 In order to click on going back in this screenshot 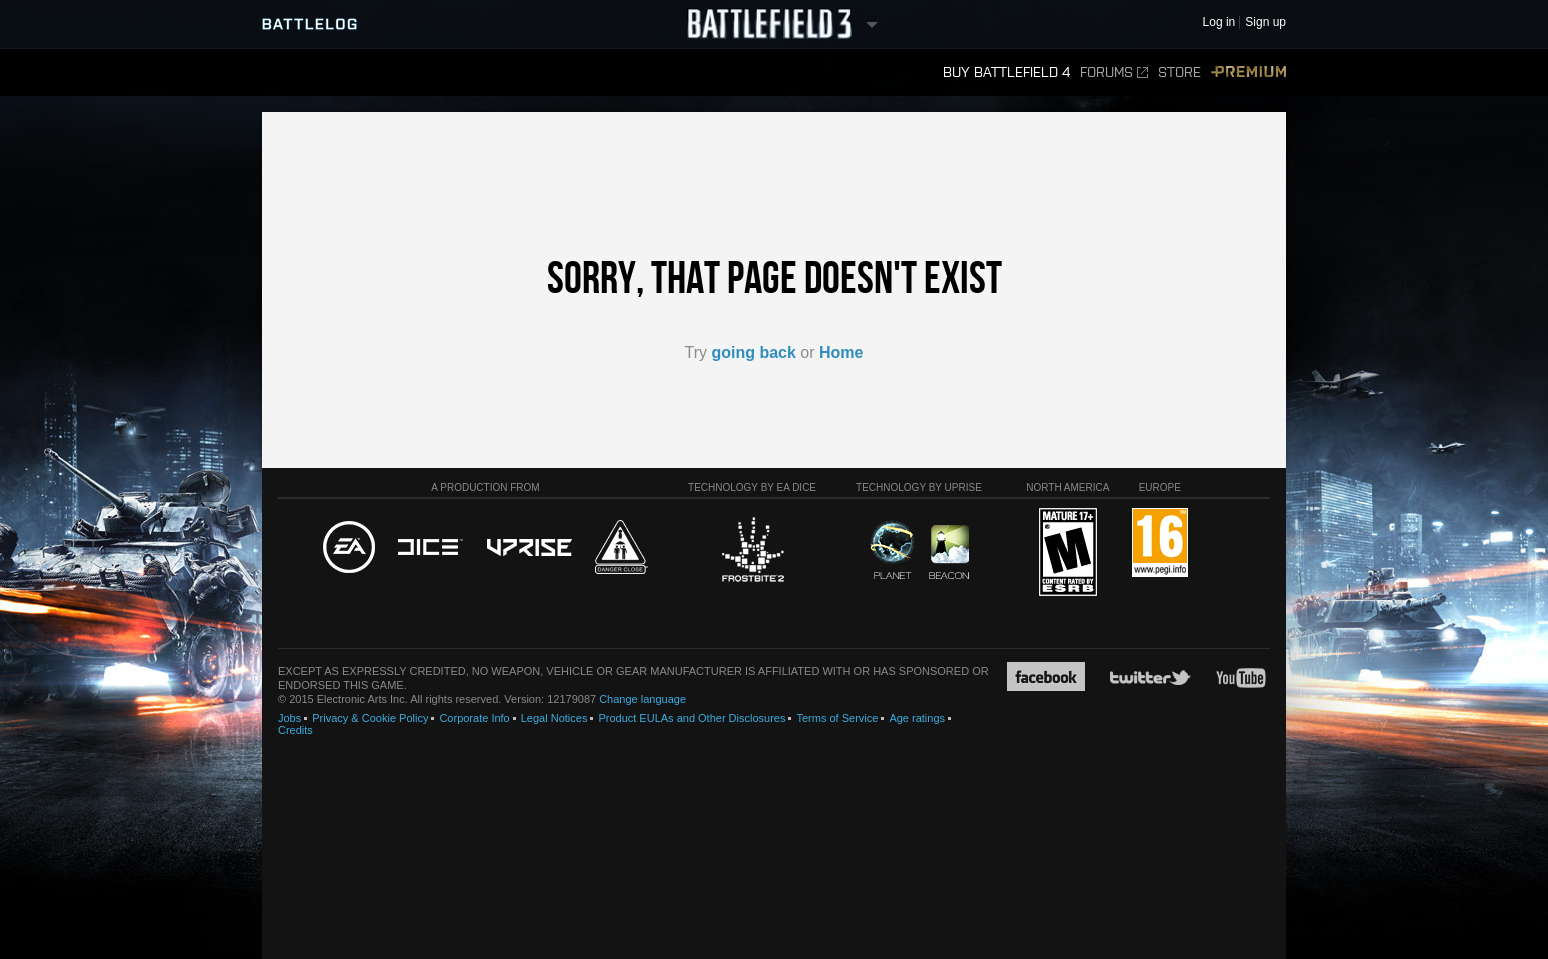, I will do `click(753, 352)`.